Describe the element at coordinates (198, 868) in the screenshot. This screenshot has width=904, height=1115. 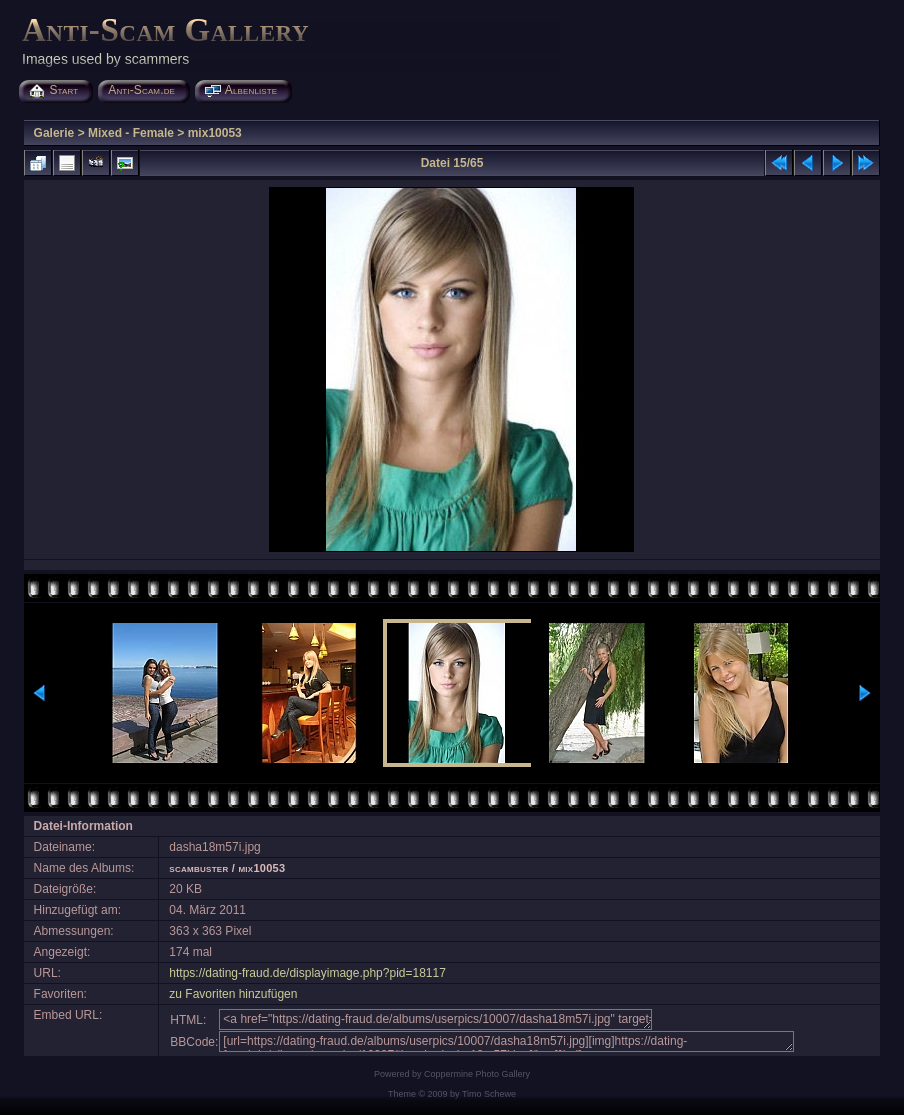
I see `scambuster` at that location.